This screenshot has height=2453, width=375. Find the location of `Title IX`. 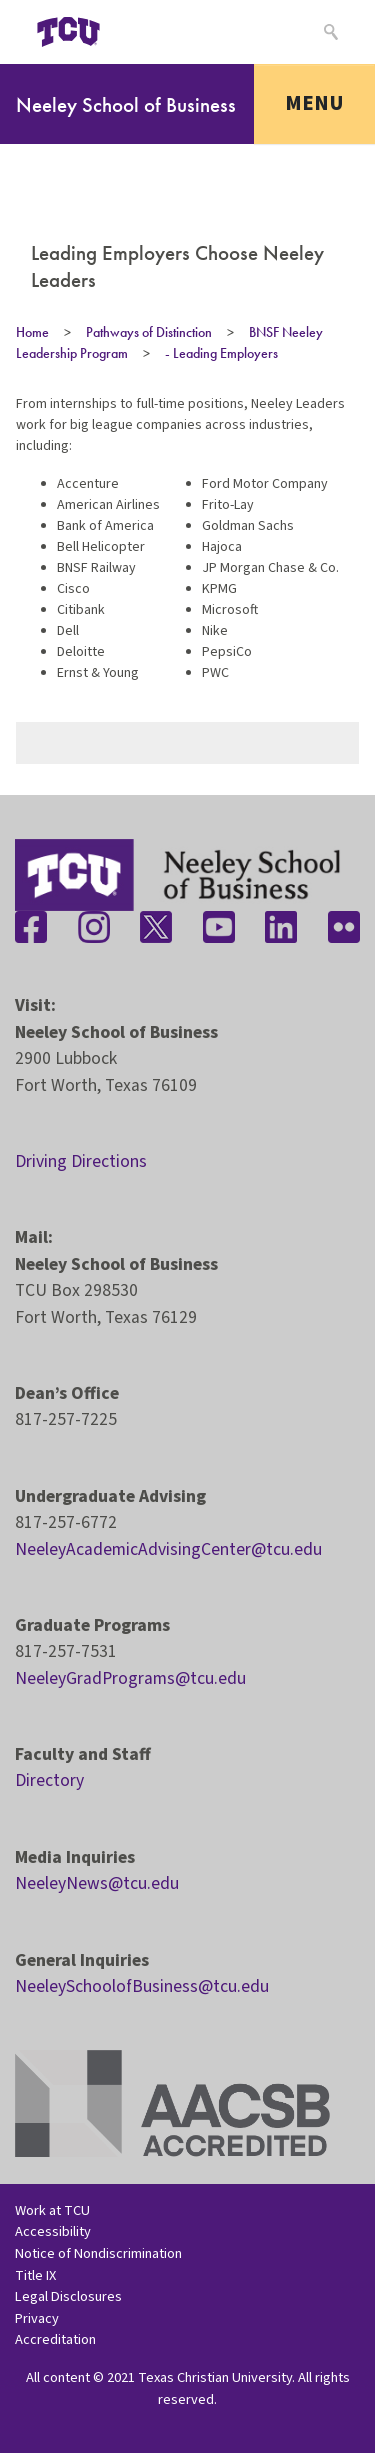

Title IX is located at coordinates (35, 2275).